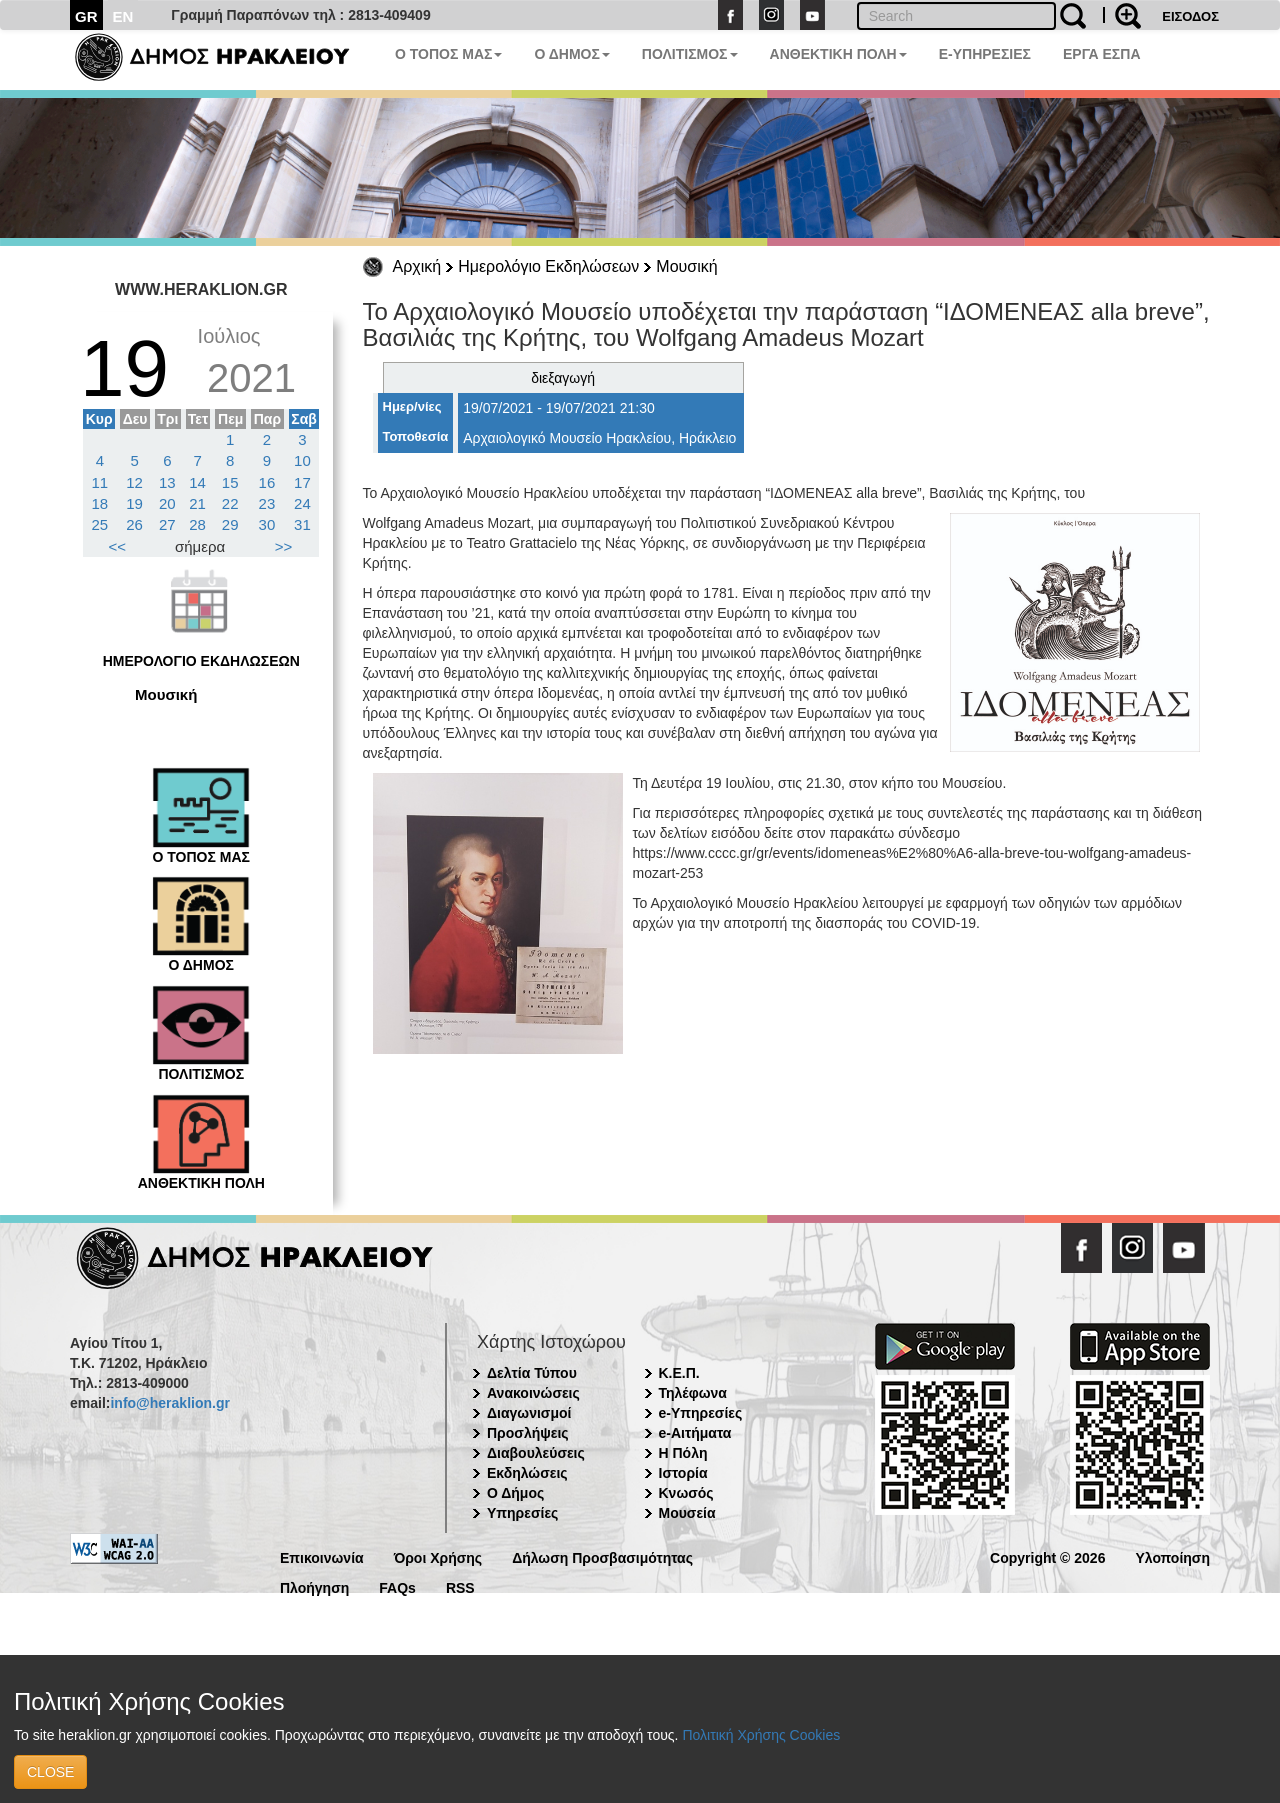 This screenshot has height=1803, width=1280. Describe the element at coordinates (302, 524) in the screenshot. I see `31` at that location.